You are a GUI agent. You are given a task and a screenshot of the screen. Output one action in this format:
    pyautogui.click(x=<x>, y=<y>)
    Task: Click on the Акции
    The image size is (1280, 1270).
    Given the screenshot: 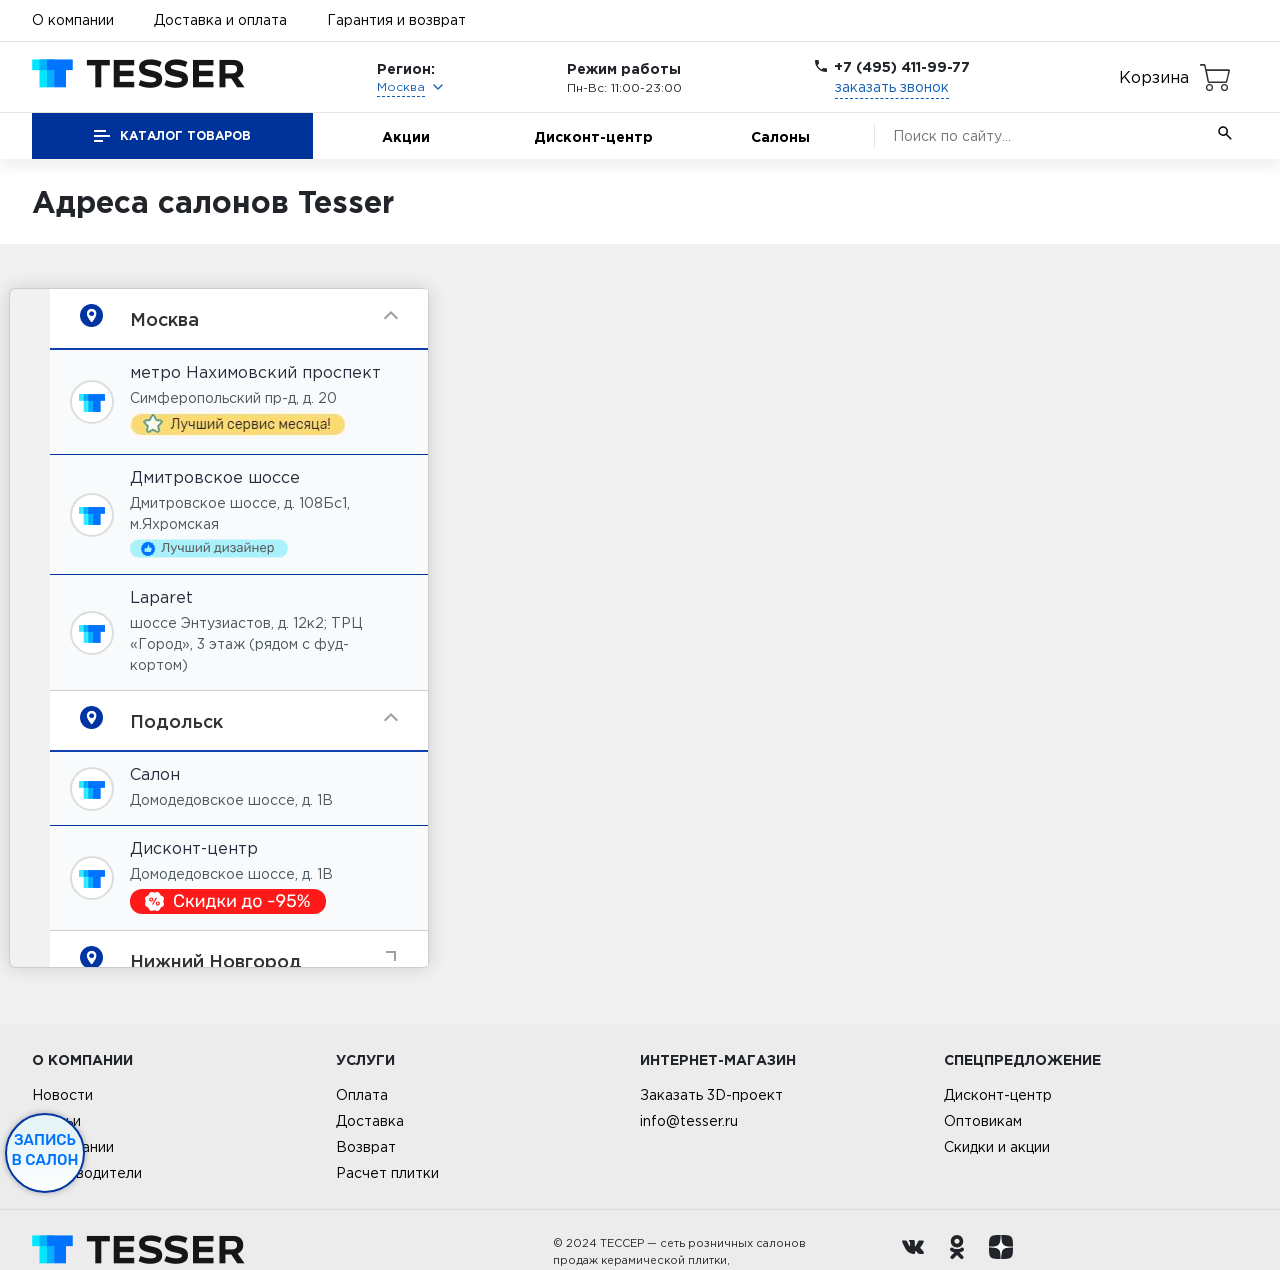 What is the action you would take?
    pyautogui.click(x=406, y=136)
    